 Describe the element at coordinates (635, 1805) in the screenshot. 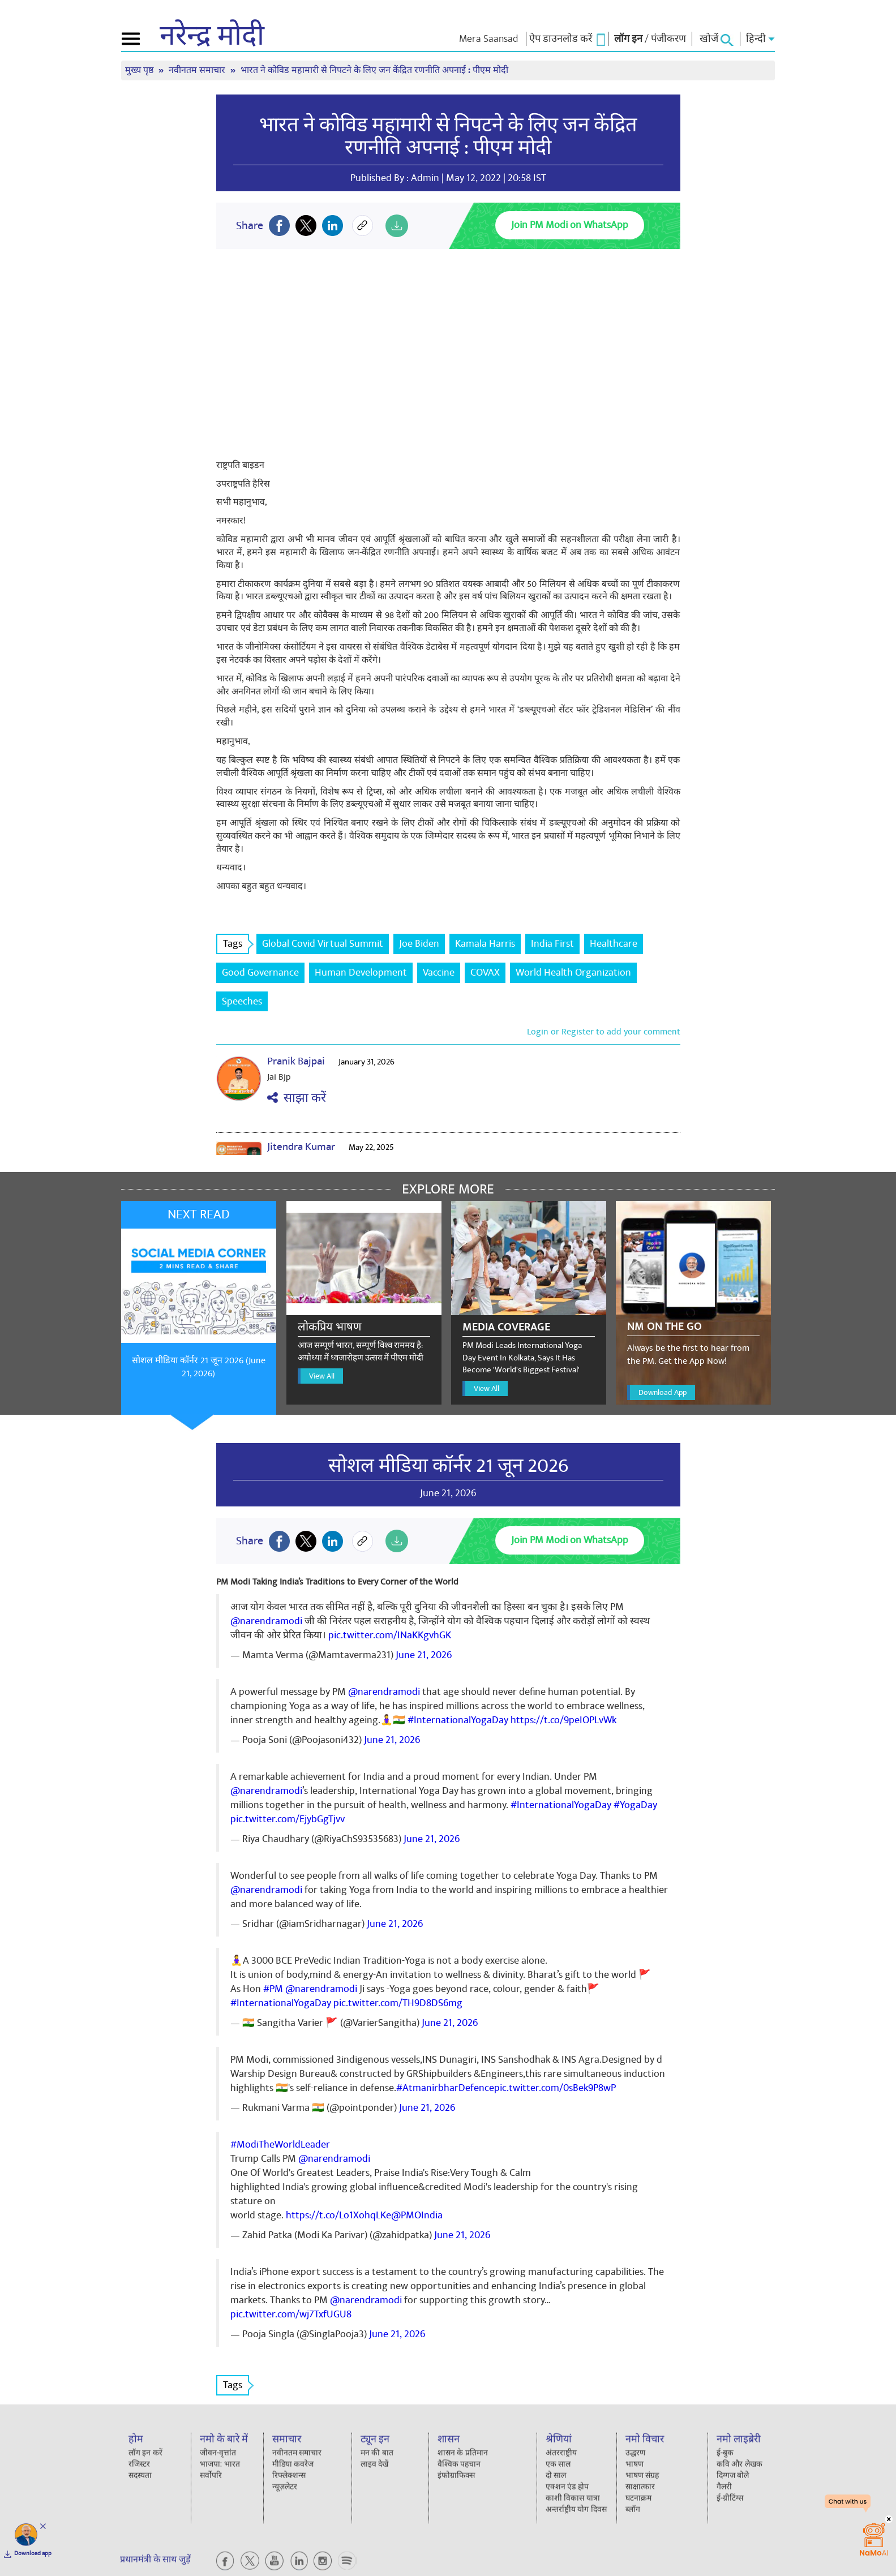

I see `#YogaDay` at that location.